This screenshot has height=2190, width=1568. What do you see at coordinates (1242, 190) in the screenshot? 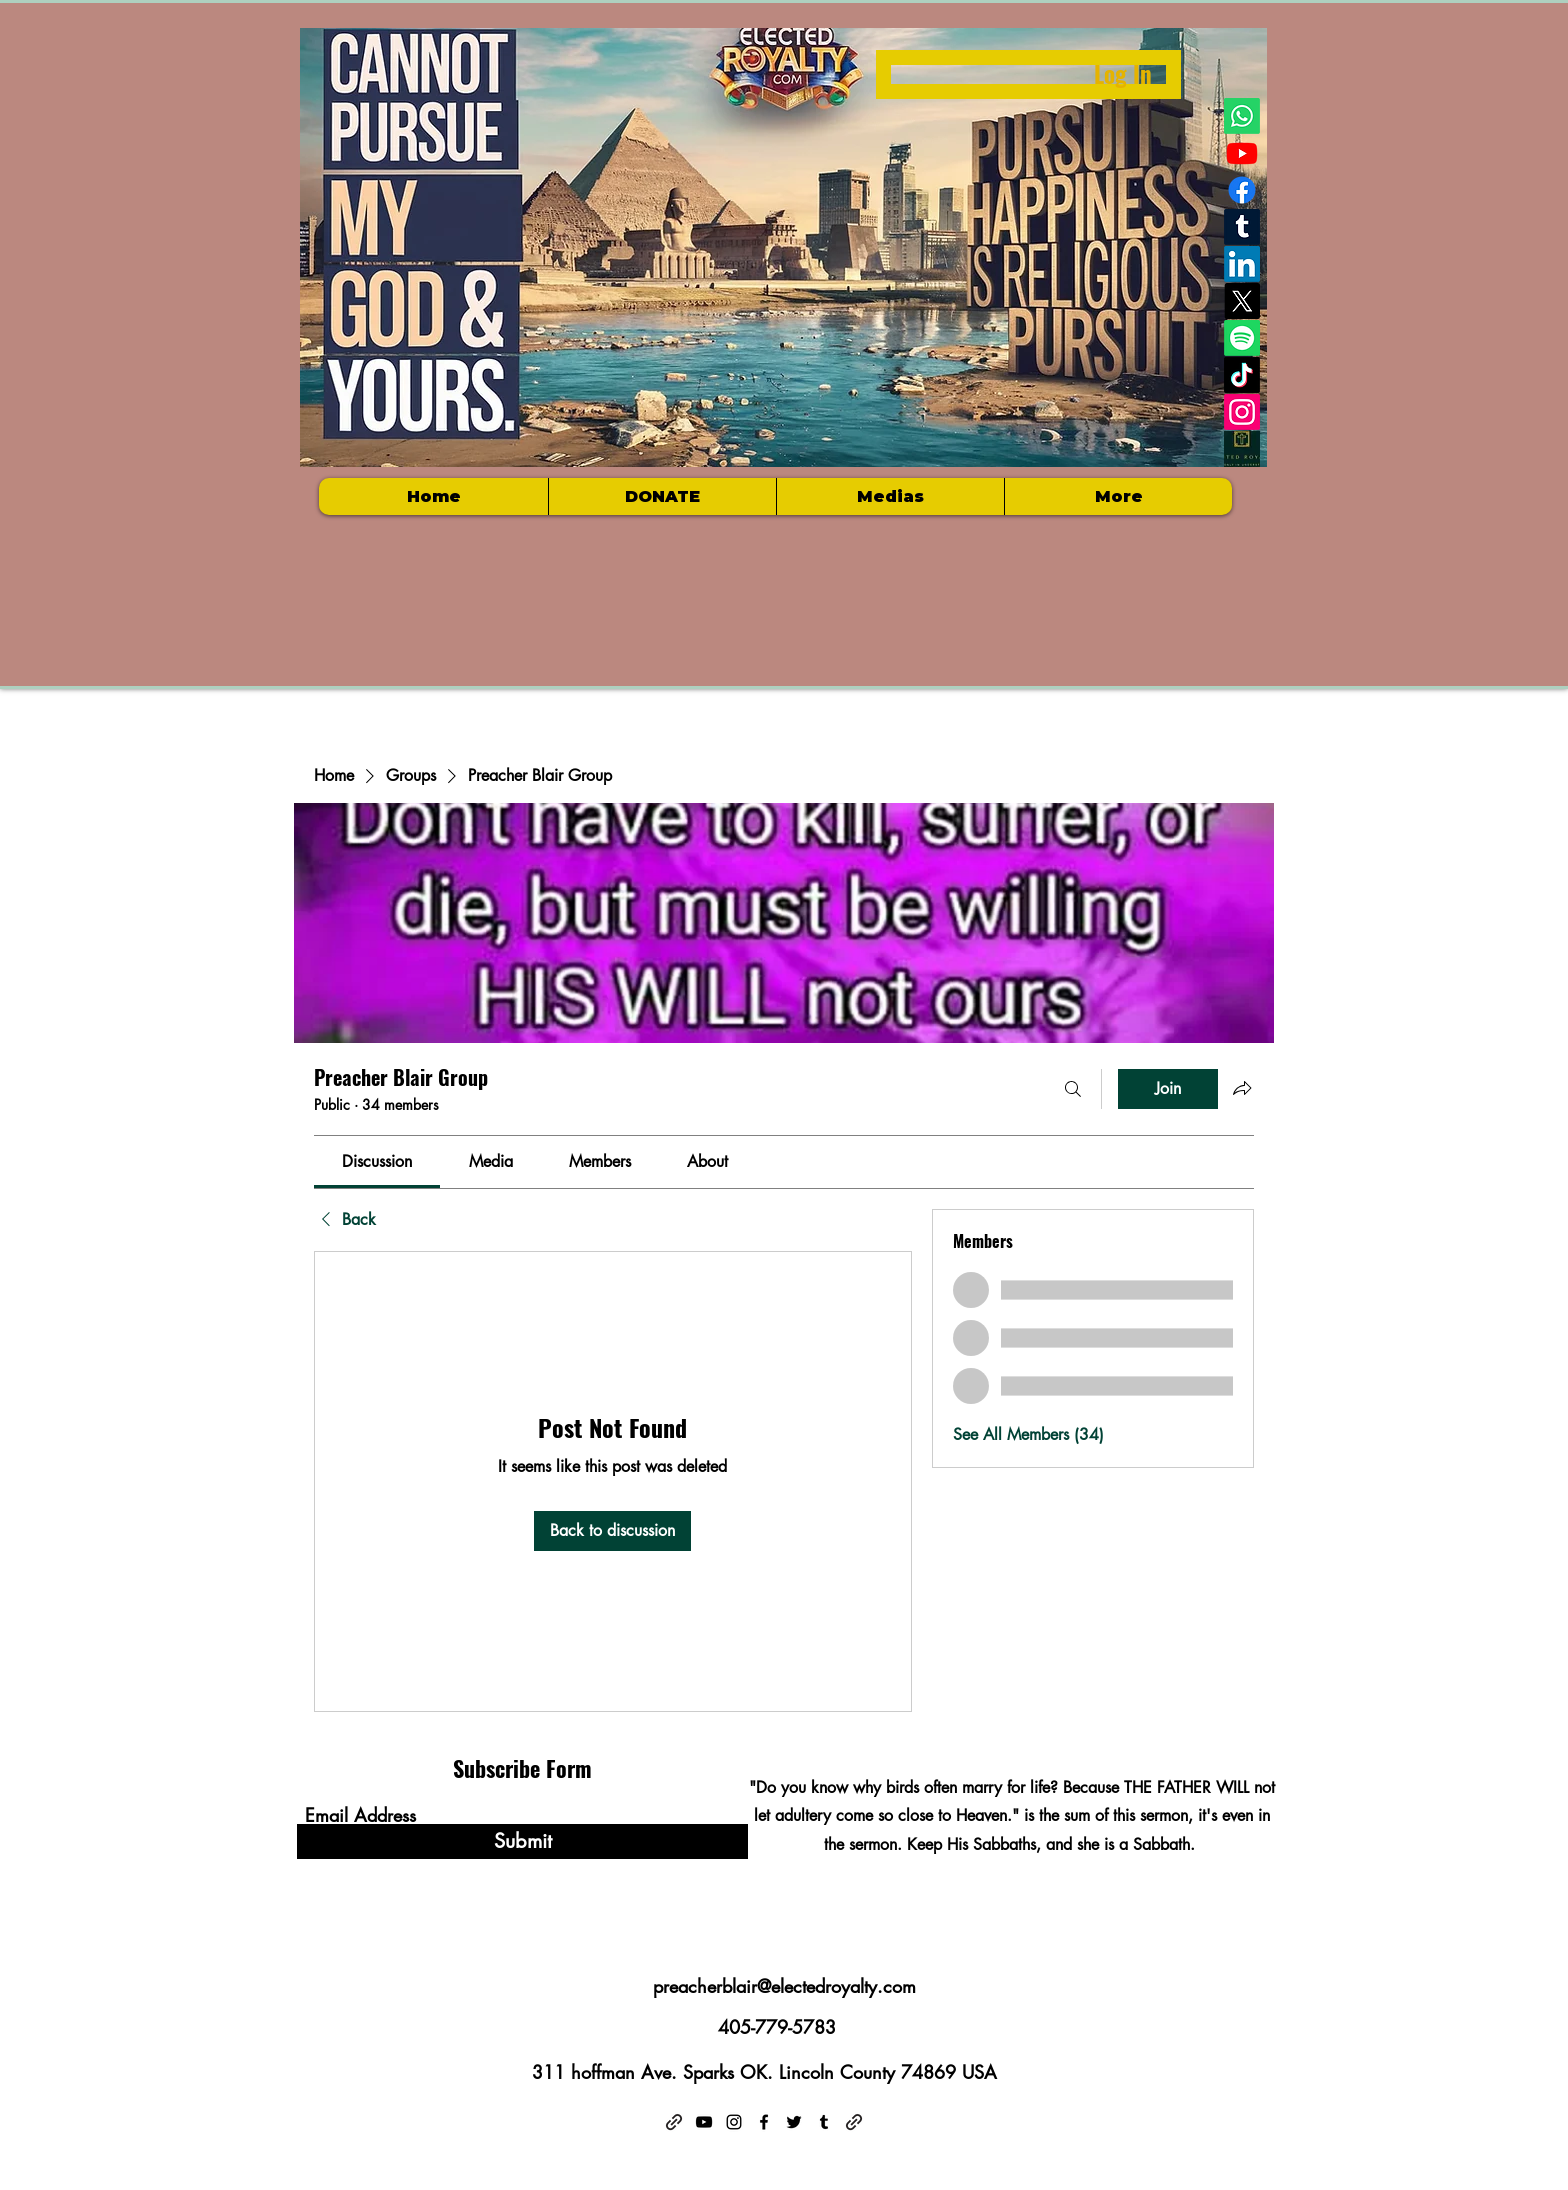
I see `[Facebook]` at bounding box center [1242, 190].